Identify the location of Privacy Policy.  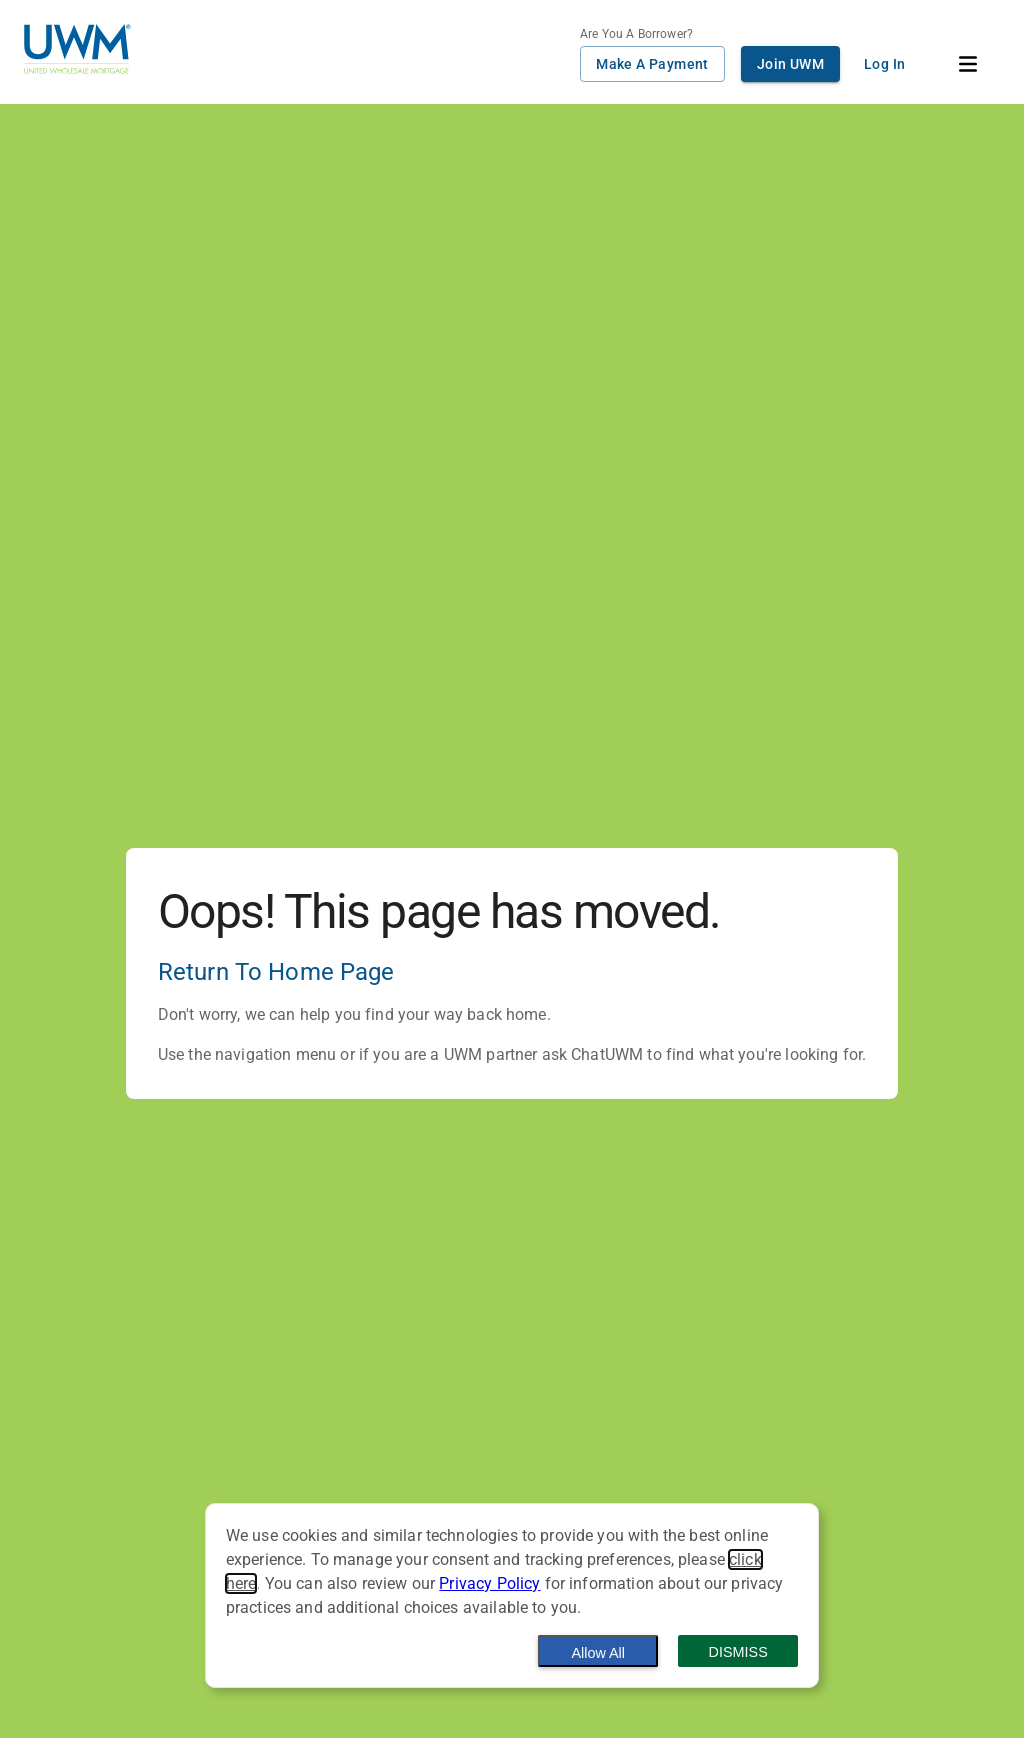
(489, 1583).